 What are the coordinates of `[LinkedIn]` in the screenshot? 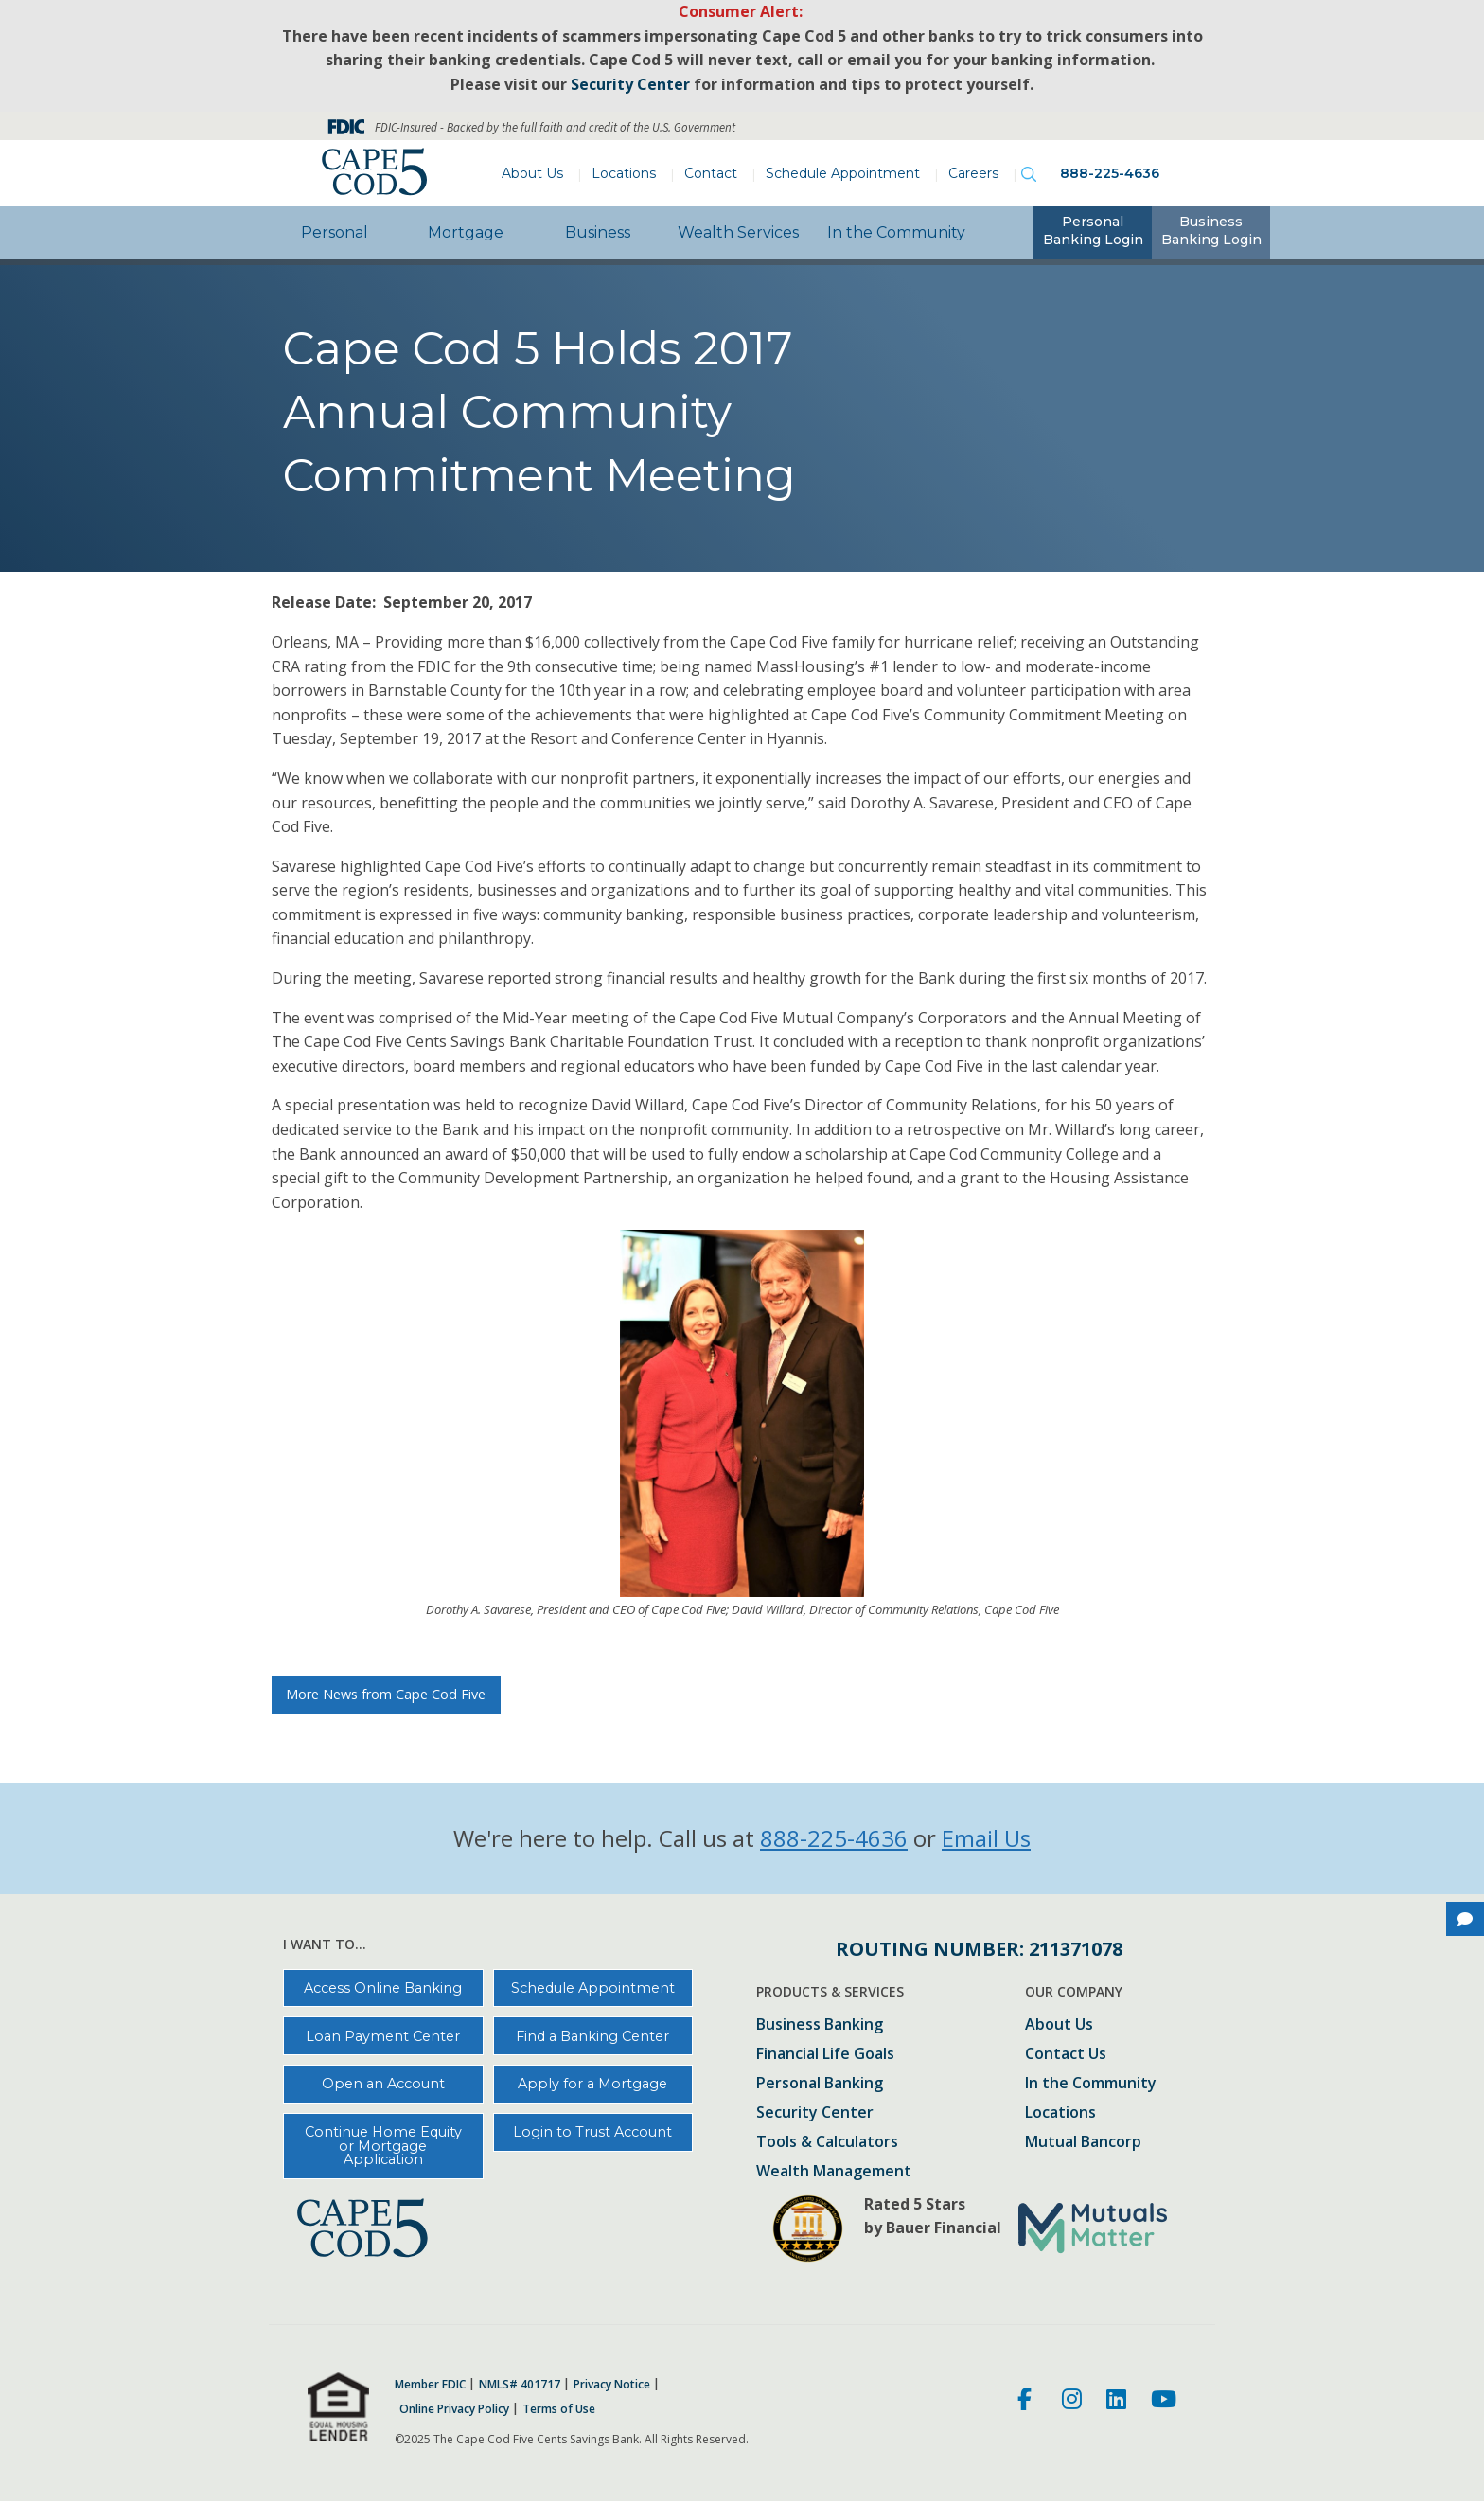 It's located at (1116, 2401).